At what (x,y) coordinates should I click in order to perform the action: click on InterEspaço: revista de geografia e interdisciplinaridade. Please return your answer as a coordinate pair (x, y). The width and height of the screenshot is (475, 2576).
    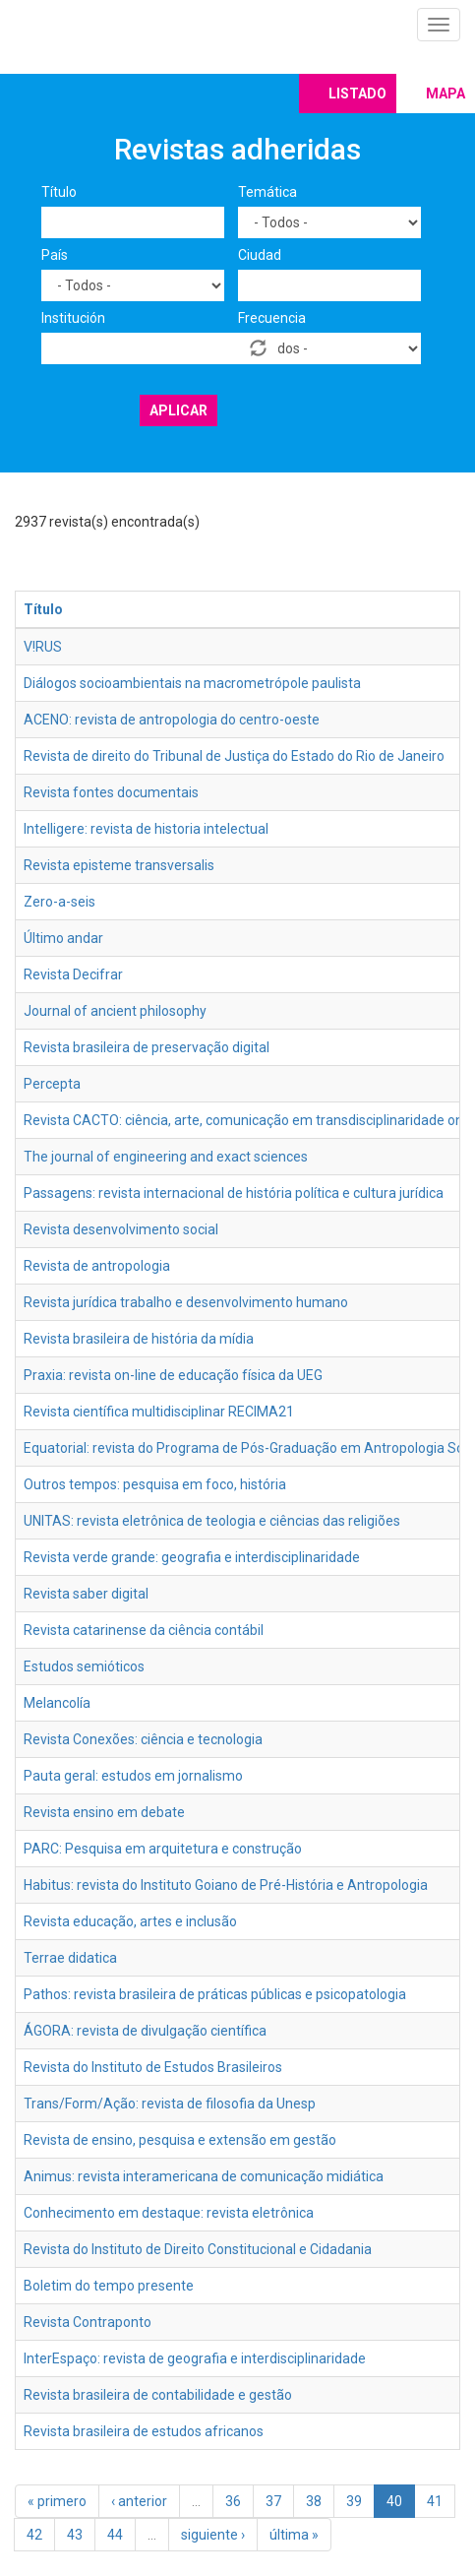
    Looking at the image, I should click on (195, 2358).